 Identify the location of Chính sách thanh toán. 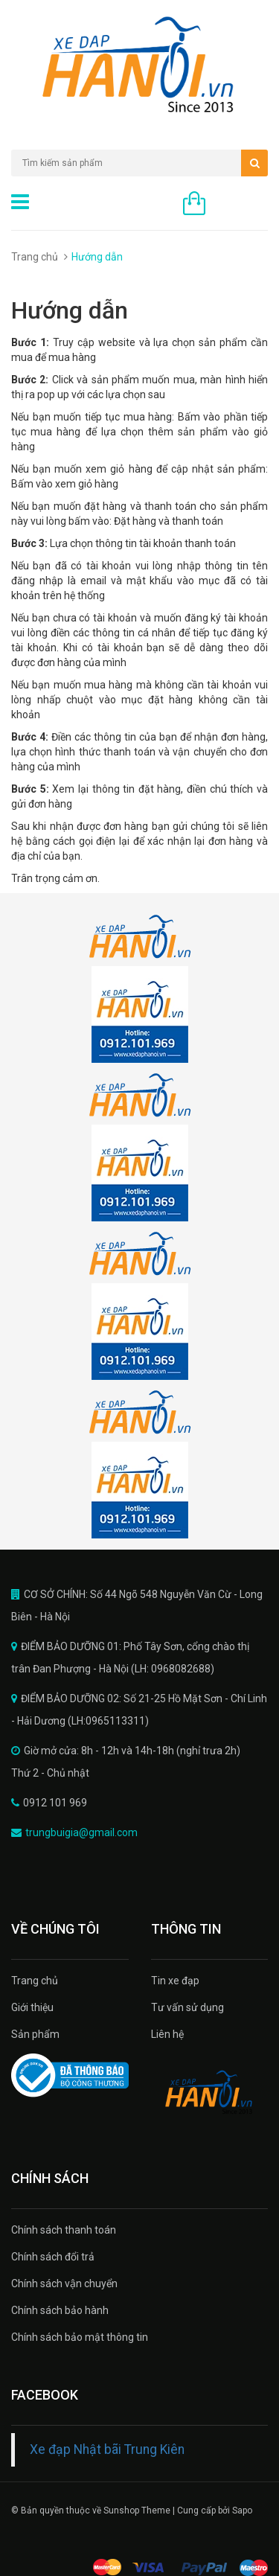
(63, 2230).